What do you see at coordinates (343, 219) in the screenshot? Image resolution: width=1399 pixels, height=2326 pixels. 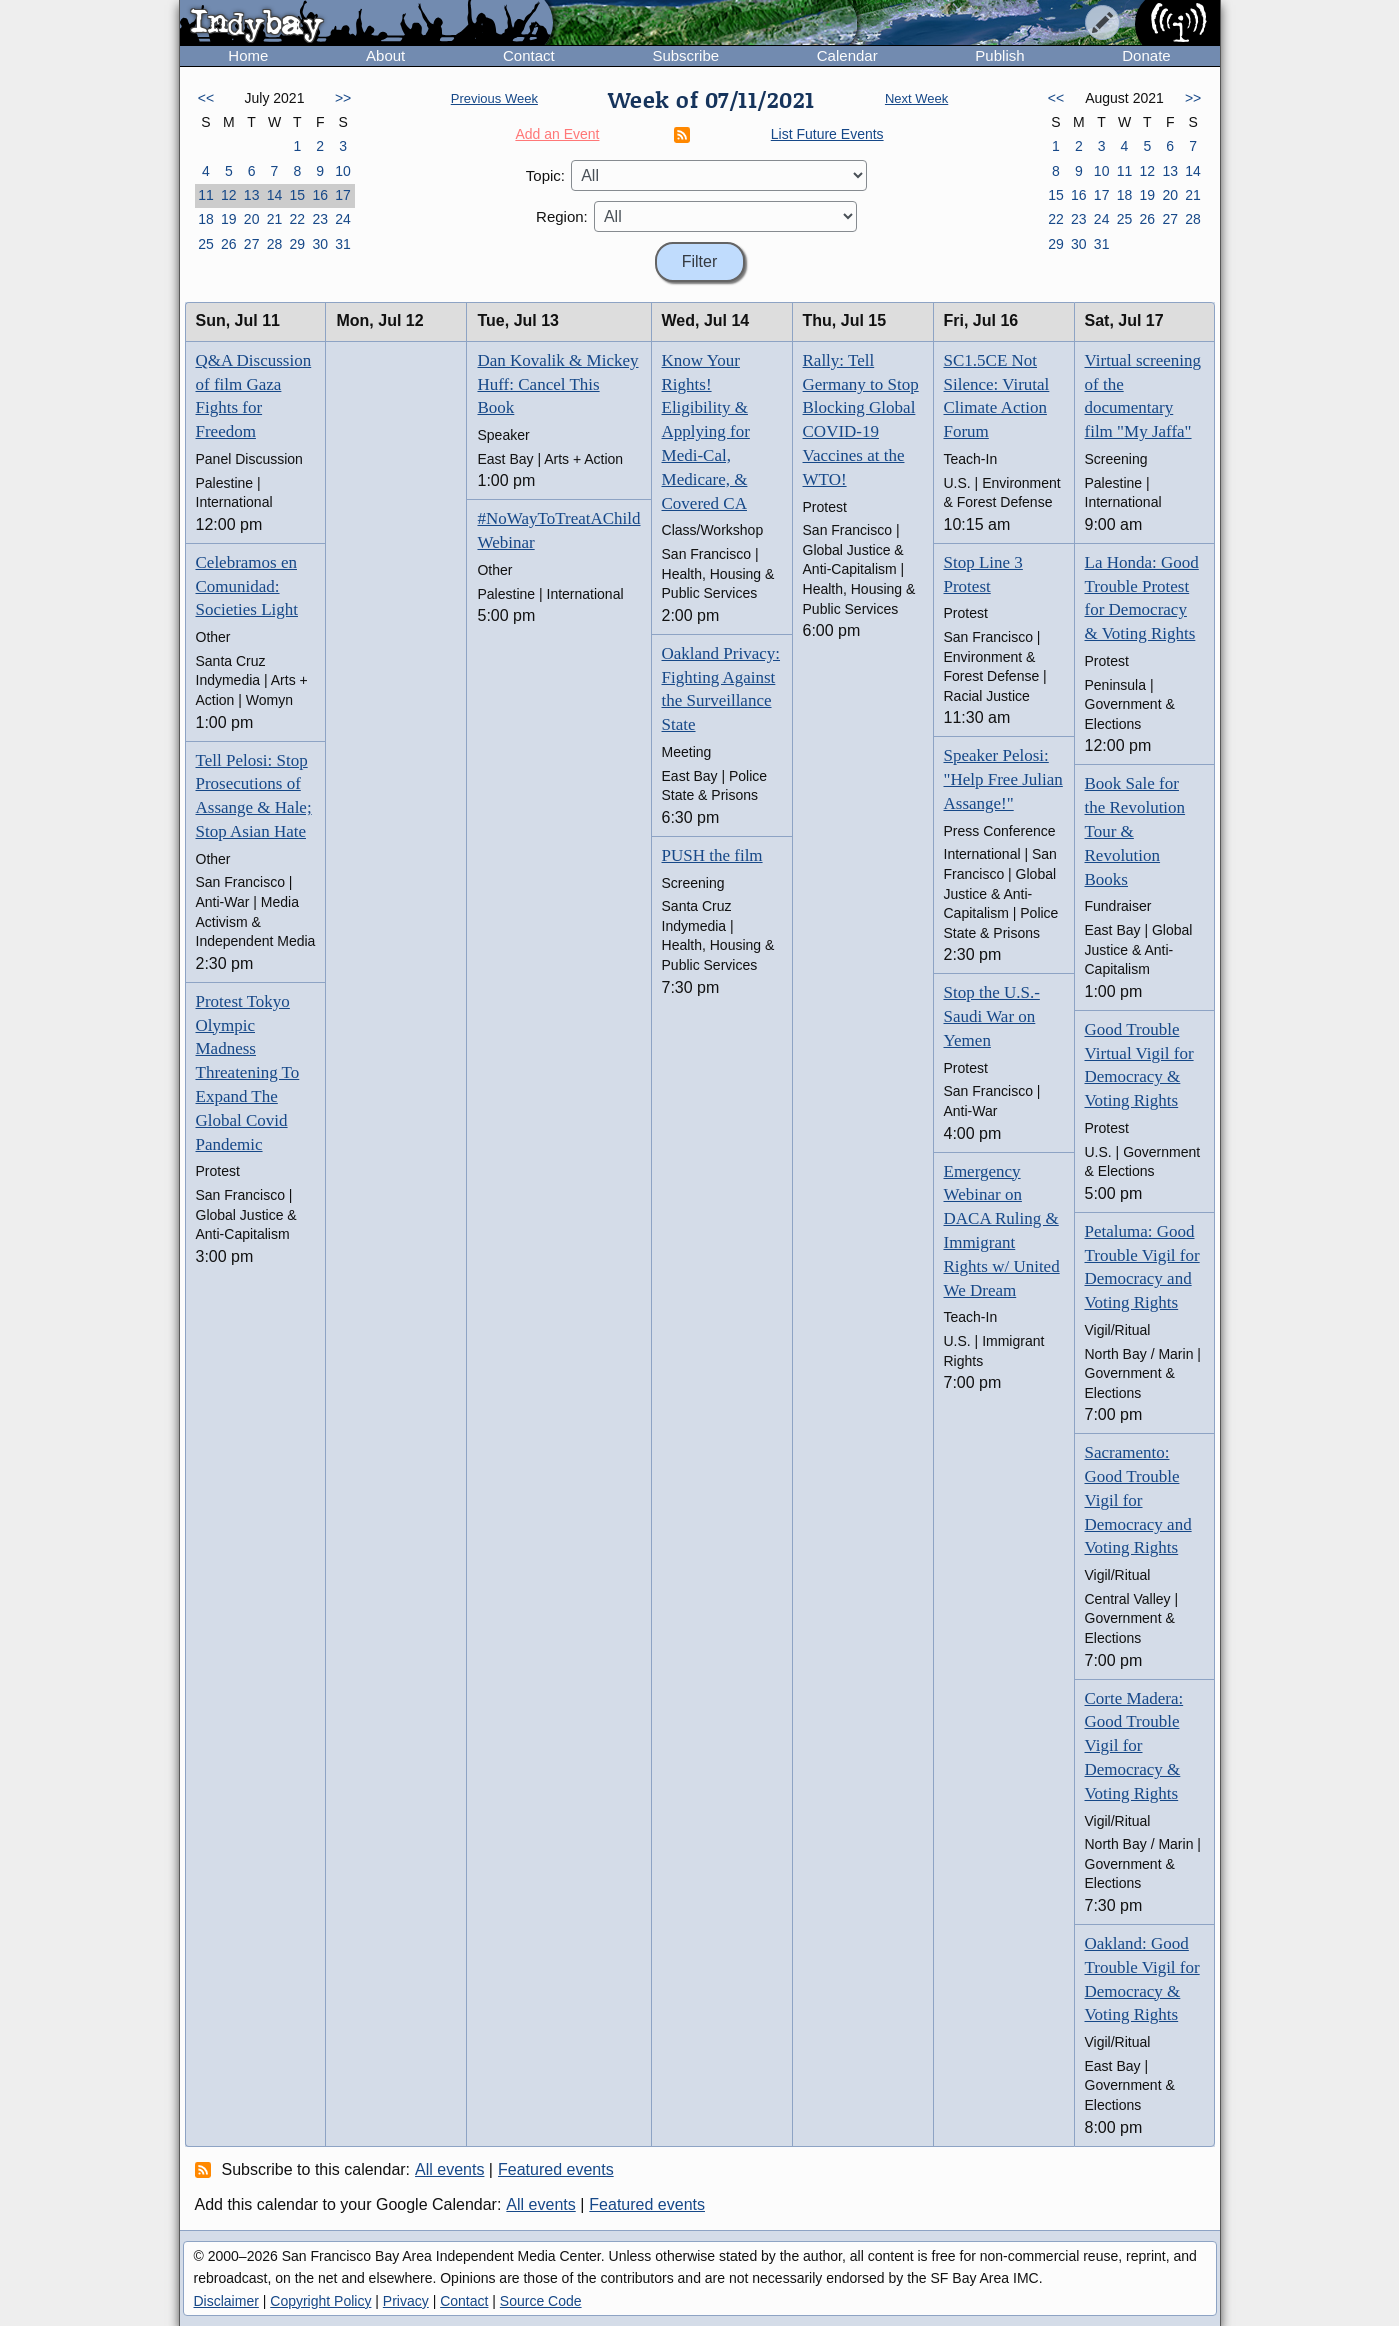 I see `24` at bounding box center [343, 219].